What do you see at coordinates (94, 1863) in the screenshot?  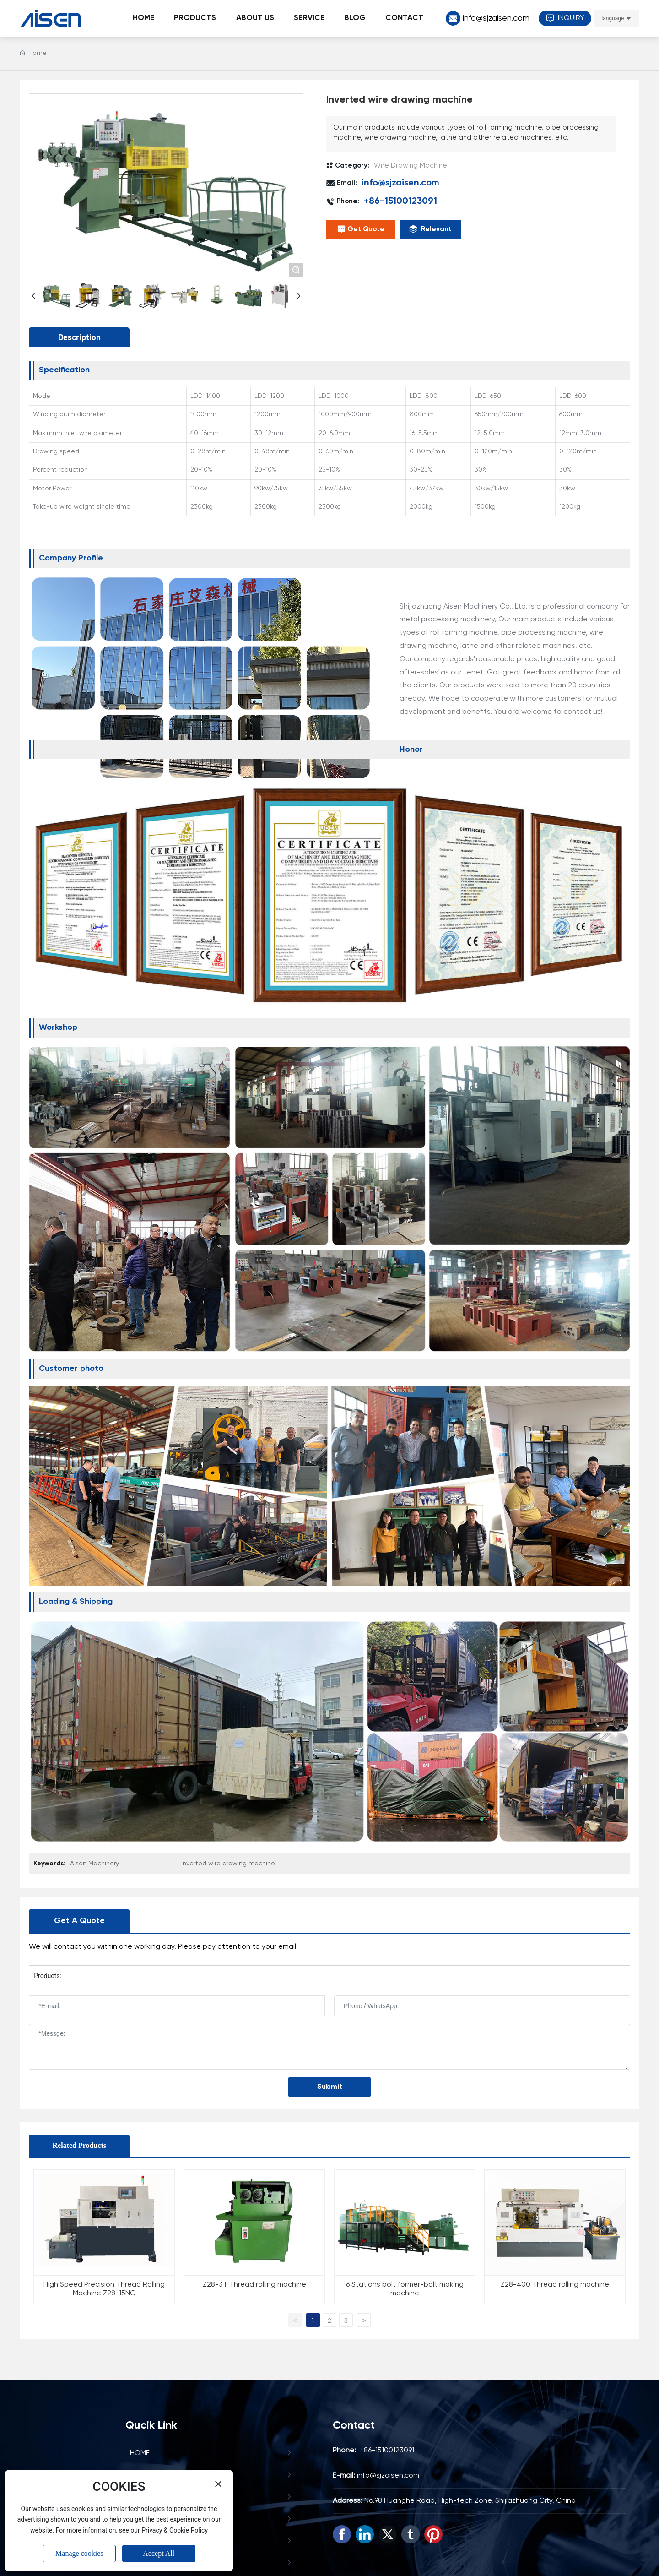 I see `Aisen Machinery` at bounding box center [94, 1863].